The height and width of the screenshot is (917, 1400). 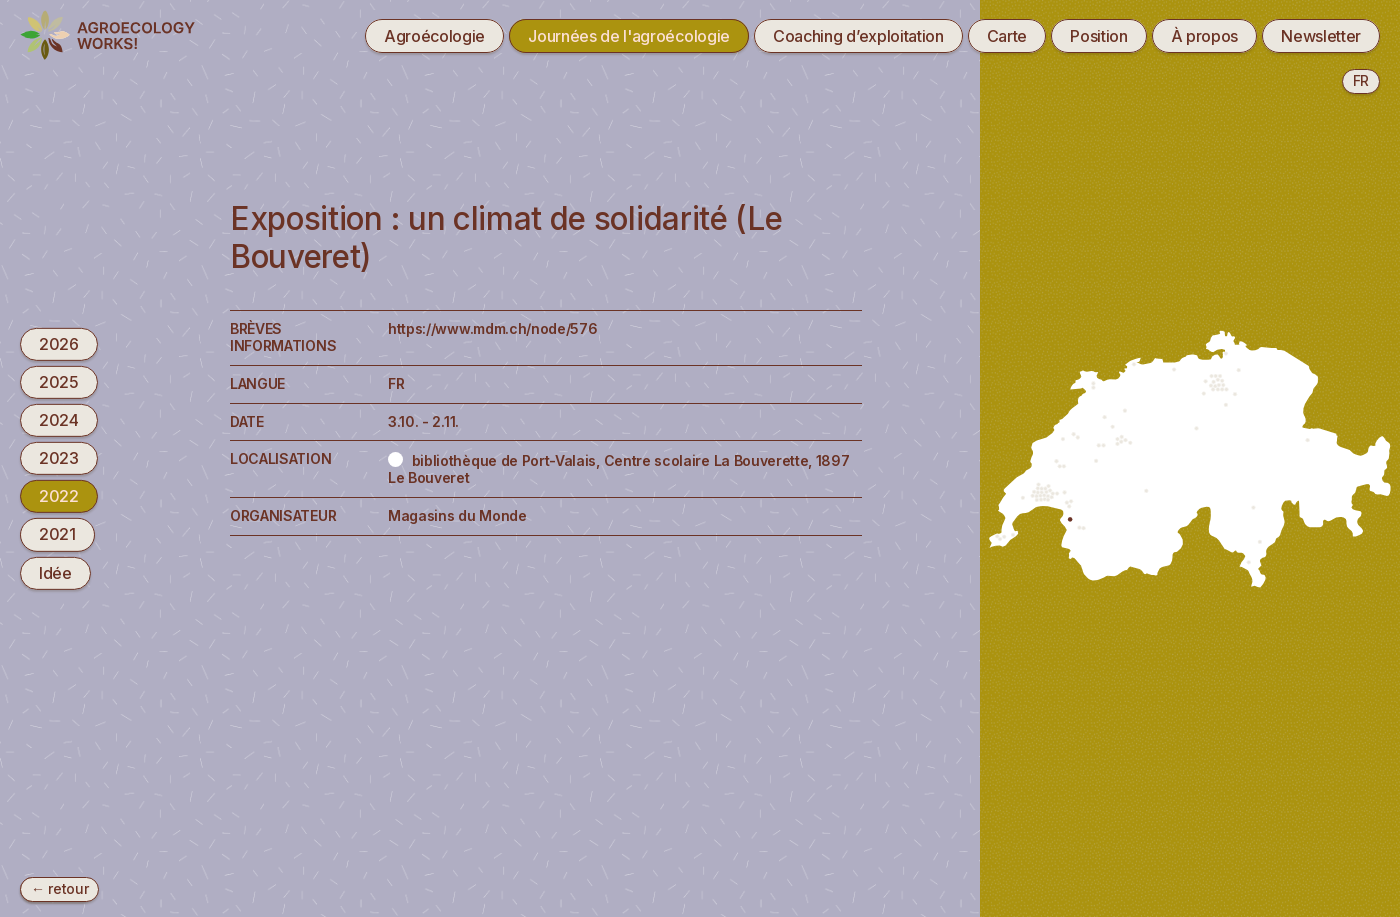 What do you see at coordinates (629, 36) in the screenshot?
I see `Journées de l'agroécologie` at bounding box center [629, 36].